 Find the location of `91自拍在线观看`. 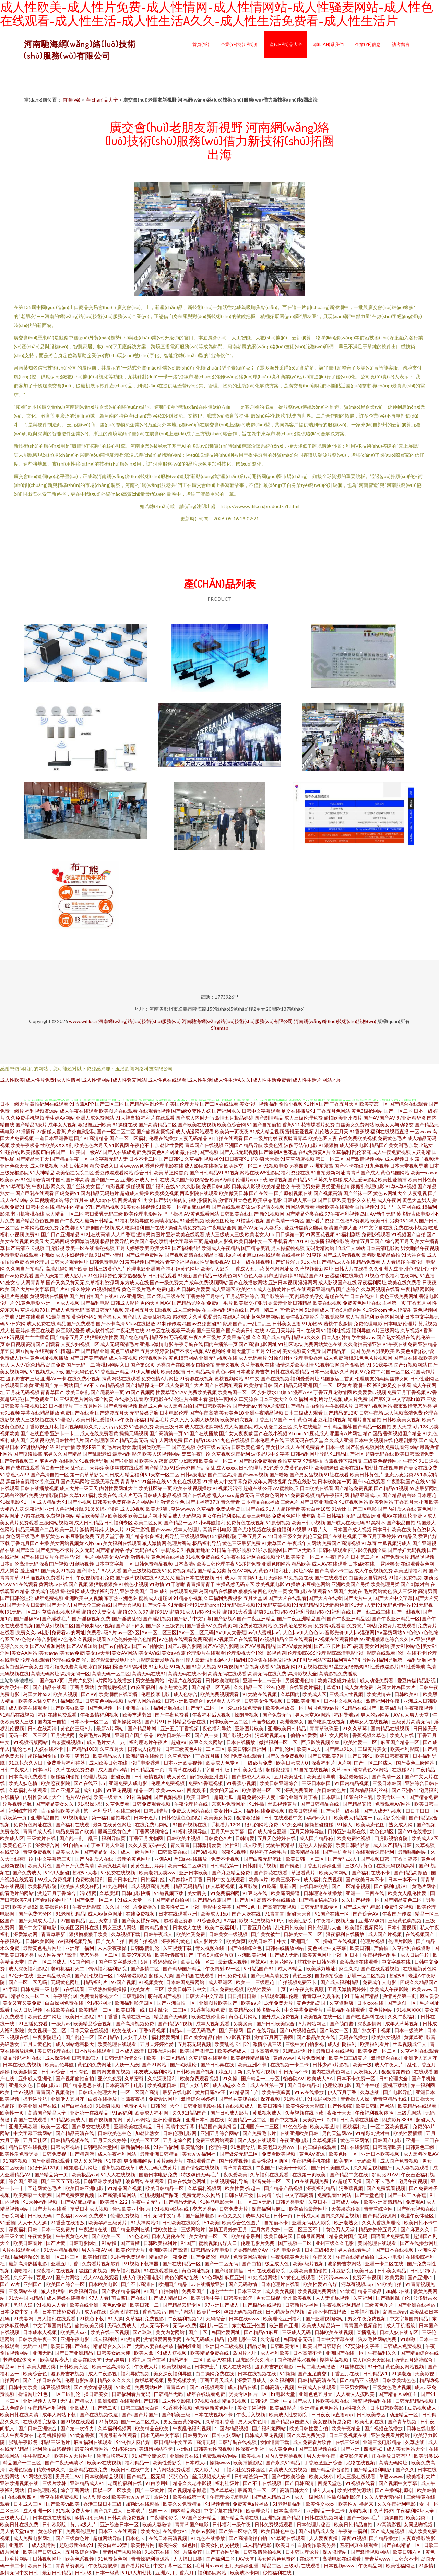

91自拍在线观看 is located at coordinates (226, 1138).